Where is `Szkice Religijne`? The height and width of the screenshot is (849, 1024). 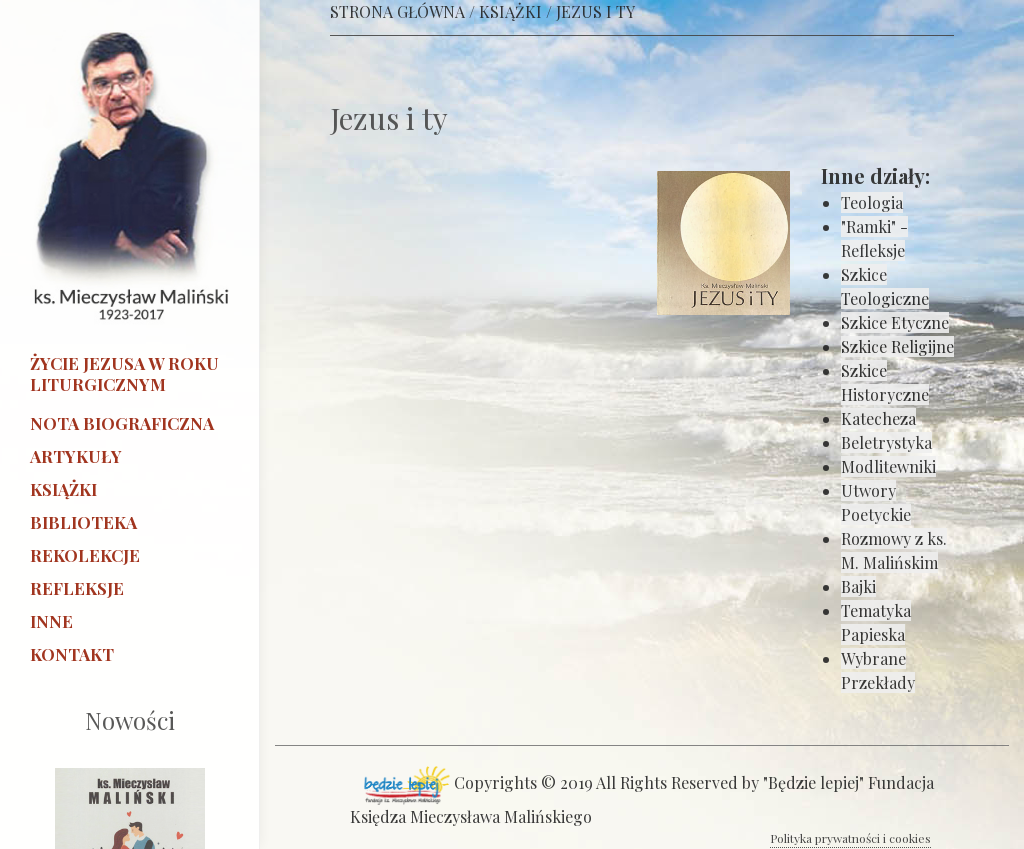 Szkice Religijne is located at coordinates (897, 346).